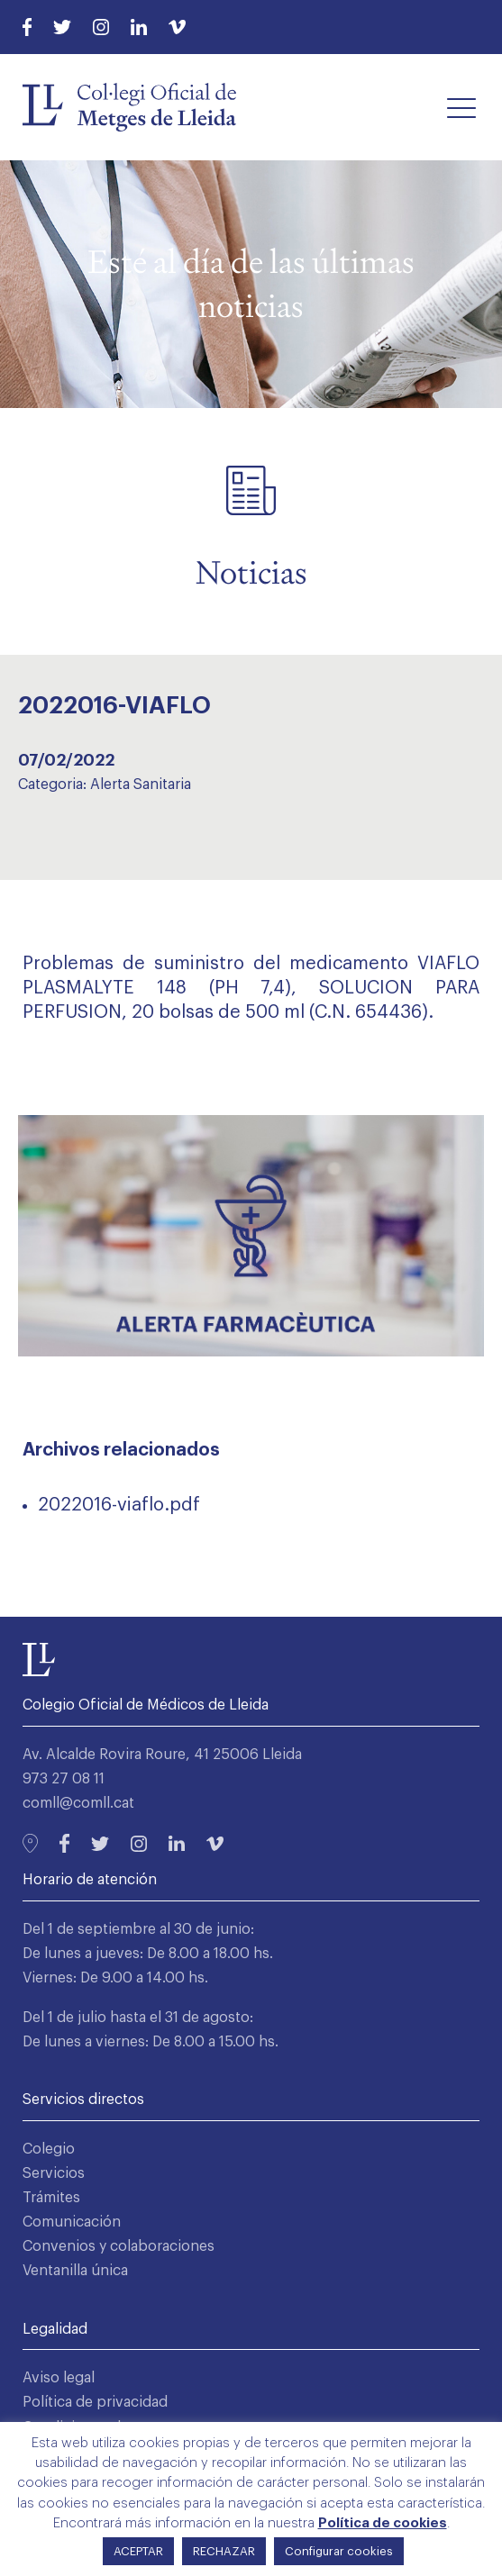 The width and height of the screenshot is (502, 2576). Describe the element at coordinates (140, 784) in the screenshot. I see `Alerta Sanitaria` at that location.